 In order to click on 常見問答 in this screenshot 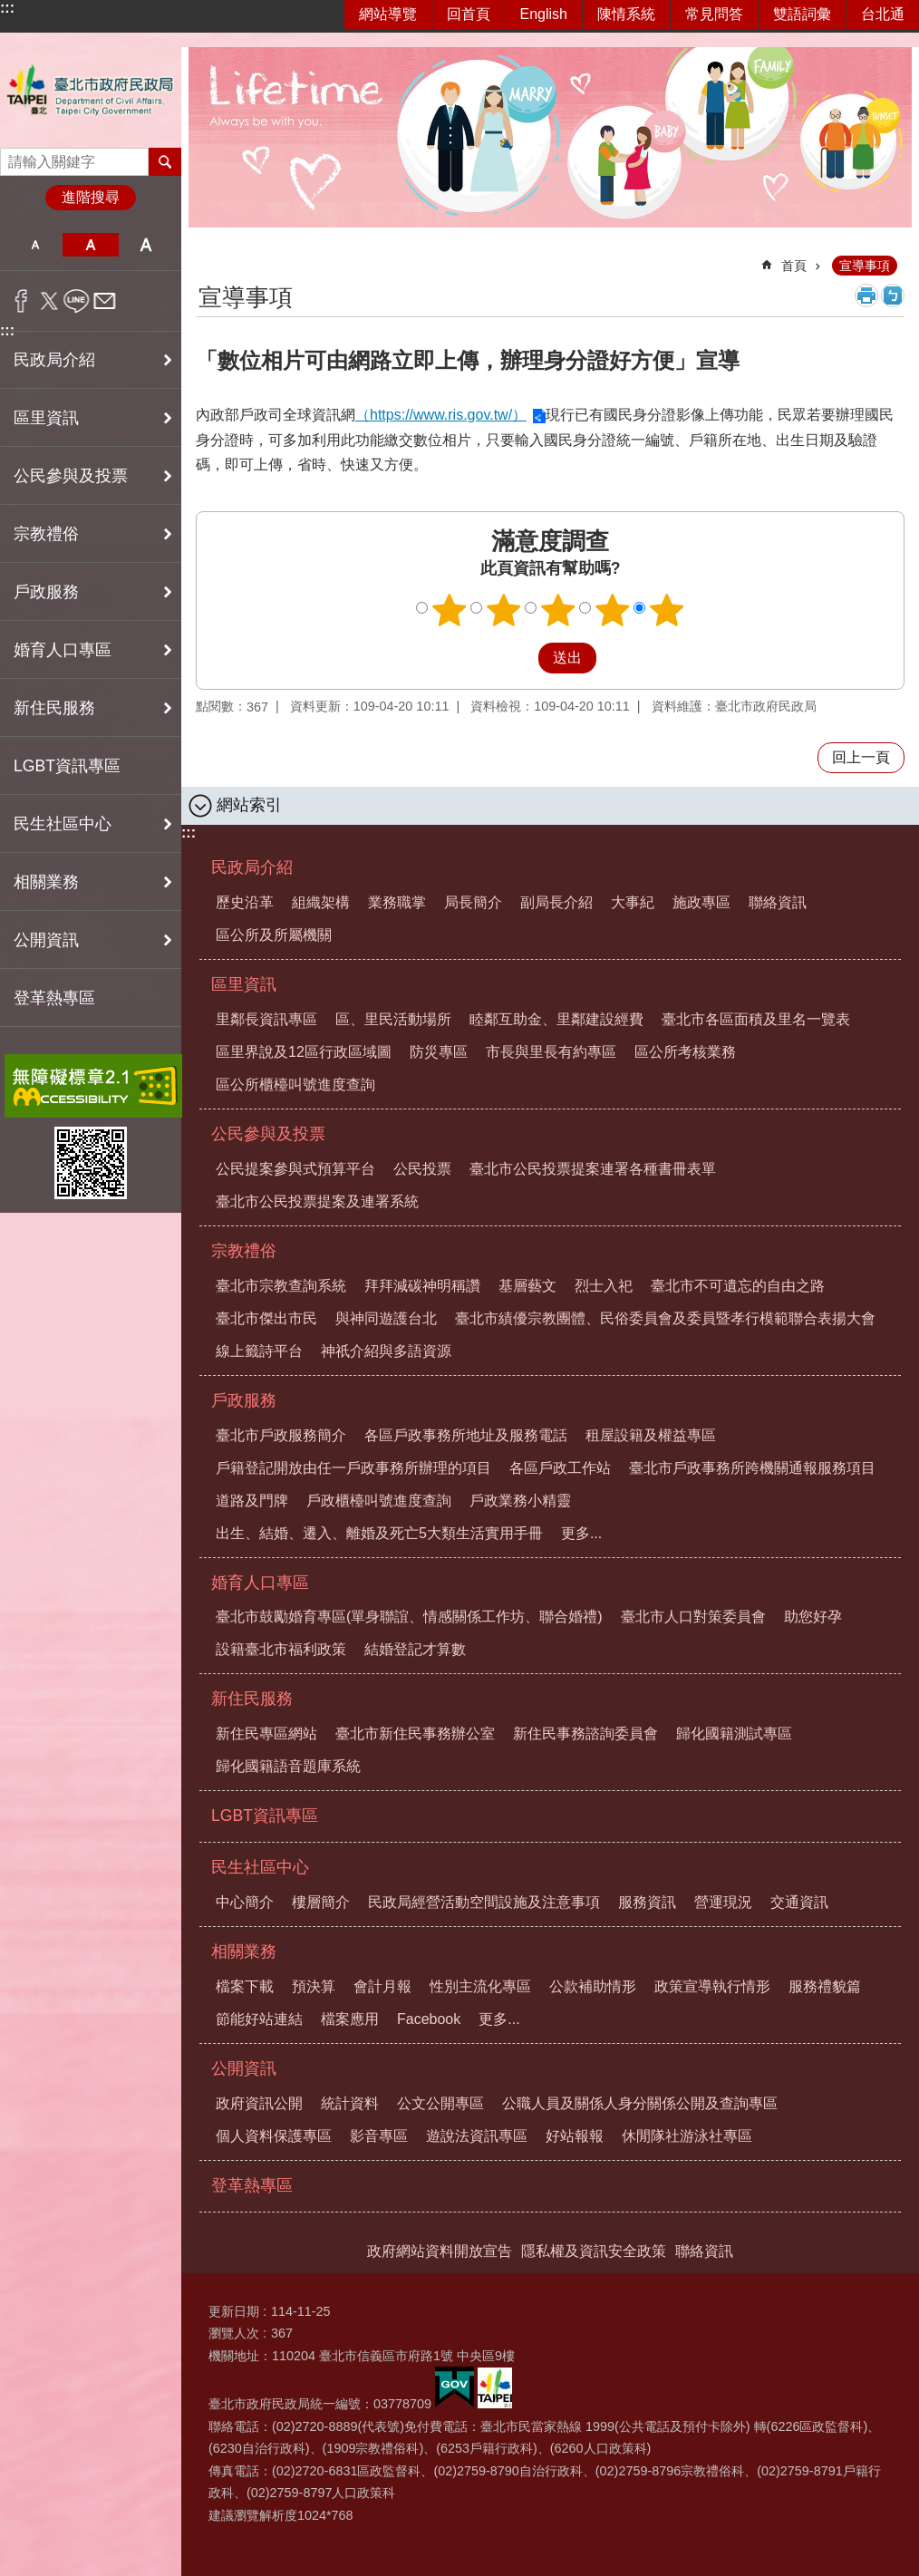, I will do `click(714, 14)`.